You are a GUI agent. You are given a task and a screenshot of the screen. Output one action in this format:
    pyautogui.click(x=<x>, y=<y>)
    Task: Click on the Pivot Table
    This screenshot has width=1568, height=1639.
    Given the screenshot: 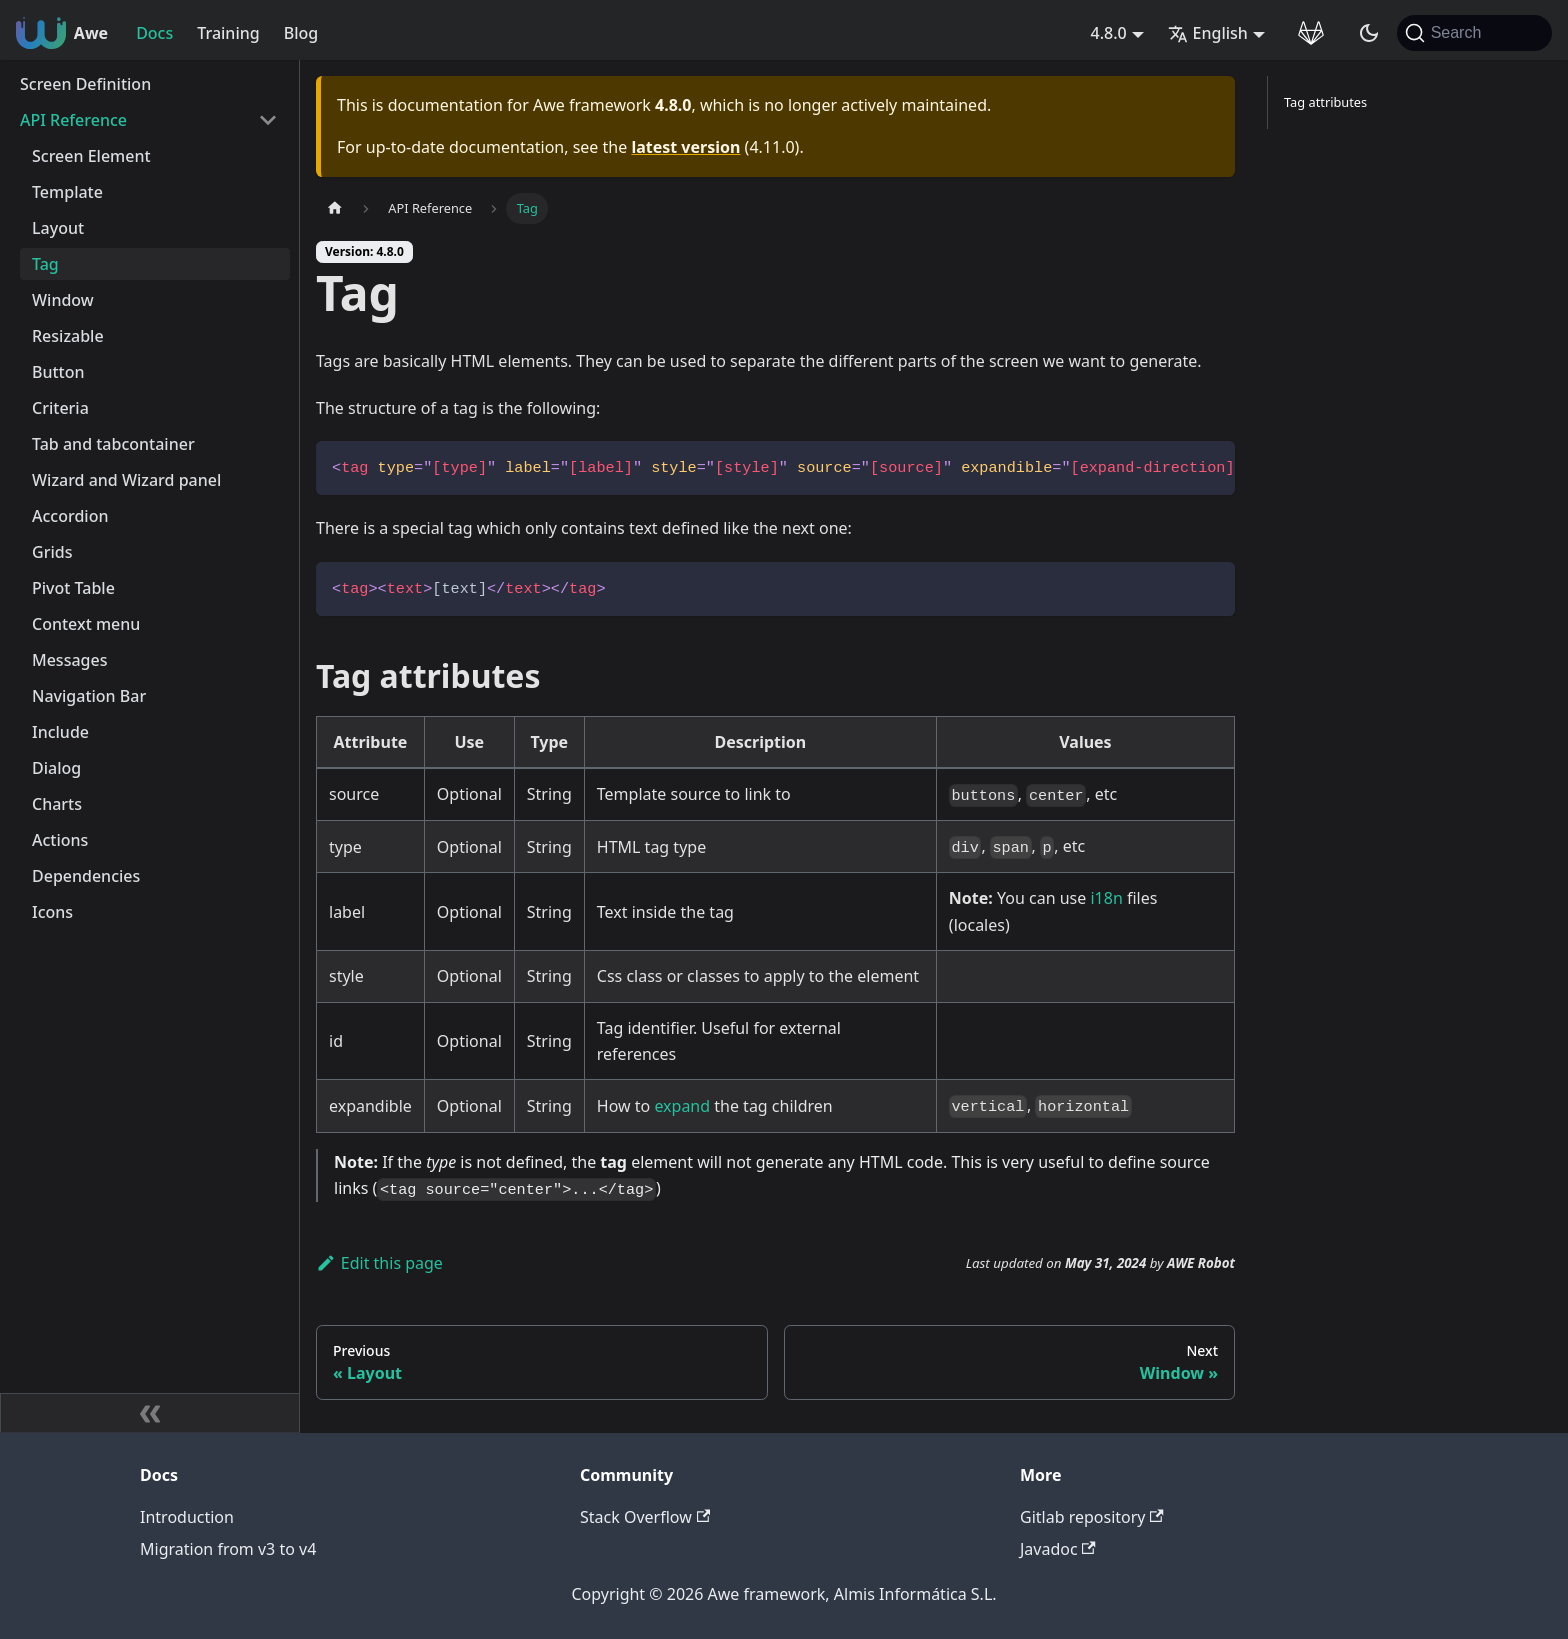 What is the action you would take?
    pyautogui.click(x=73, y=588)
    